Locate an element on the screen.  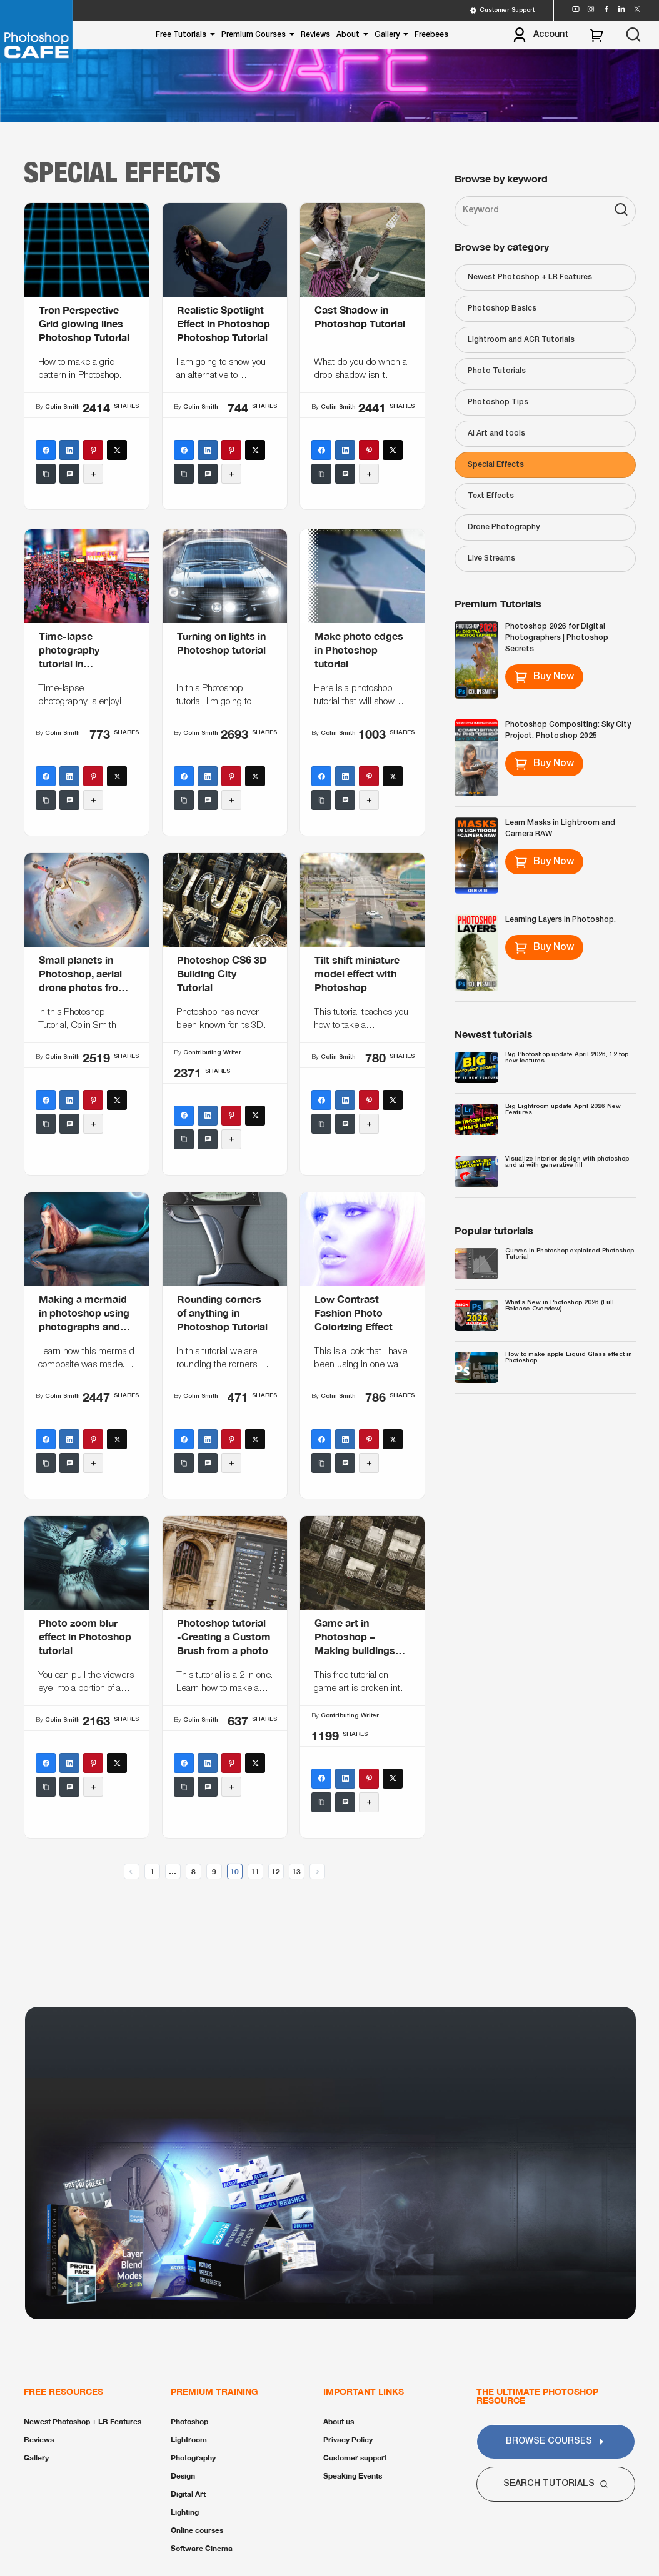
Free Tutorials is located at coordinates (181, 34).